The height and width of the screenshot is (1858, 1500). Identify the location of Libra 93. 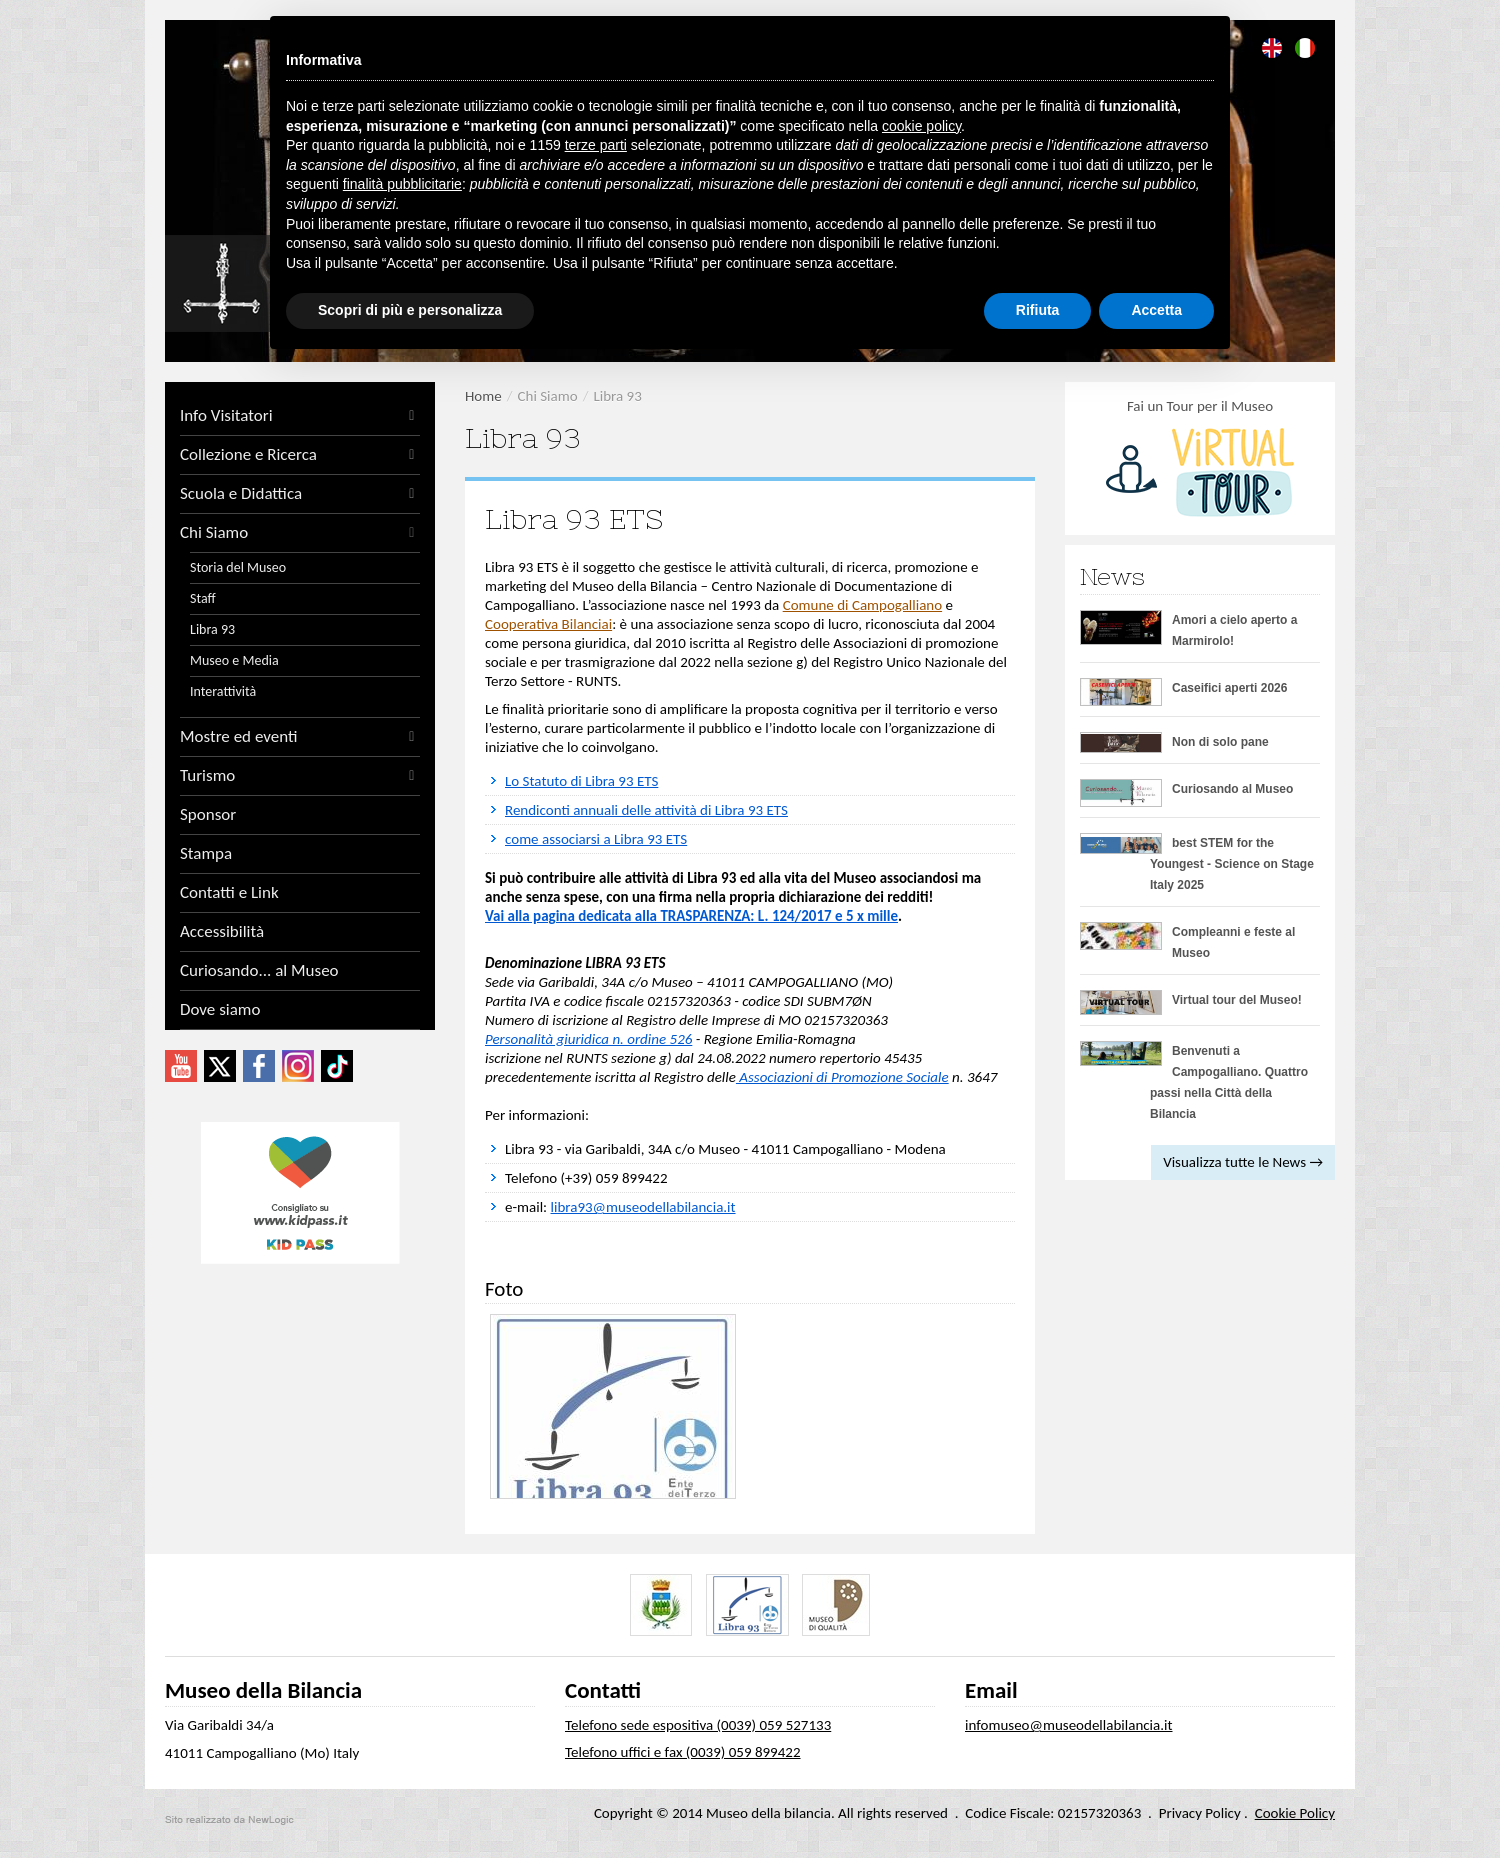
(212, 629).